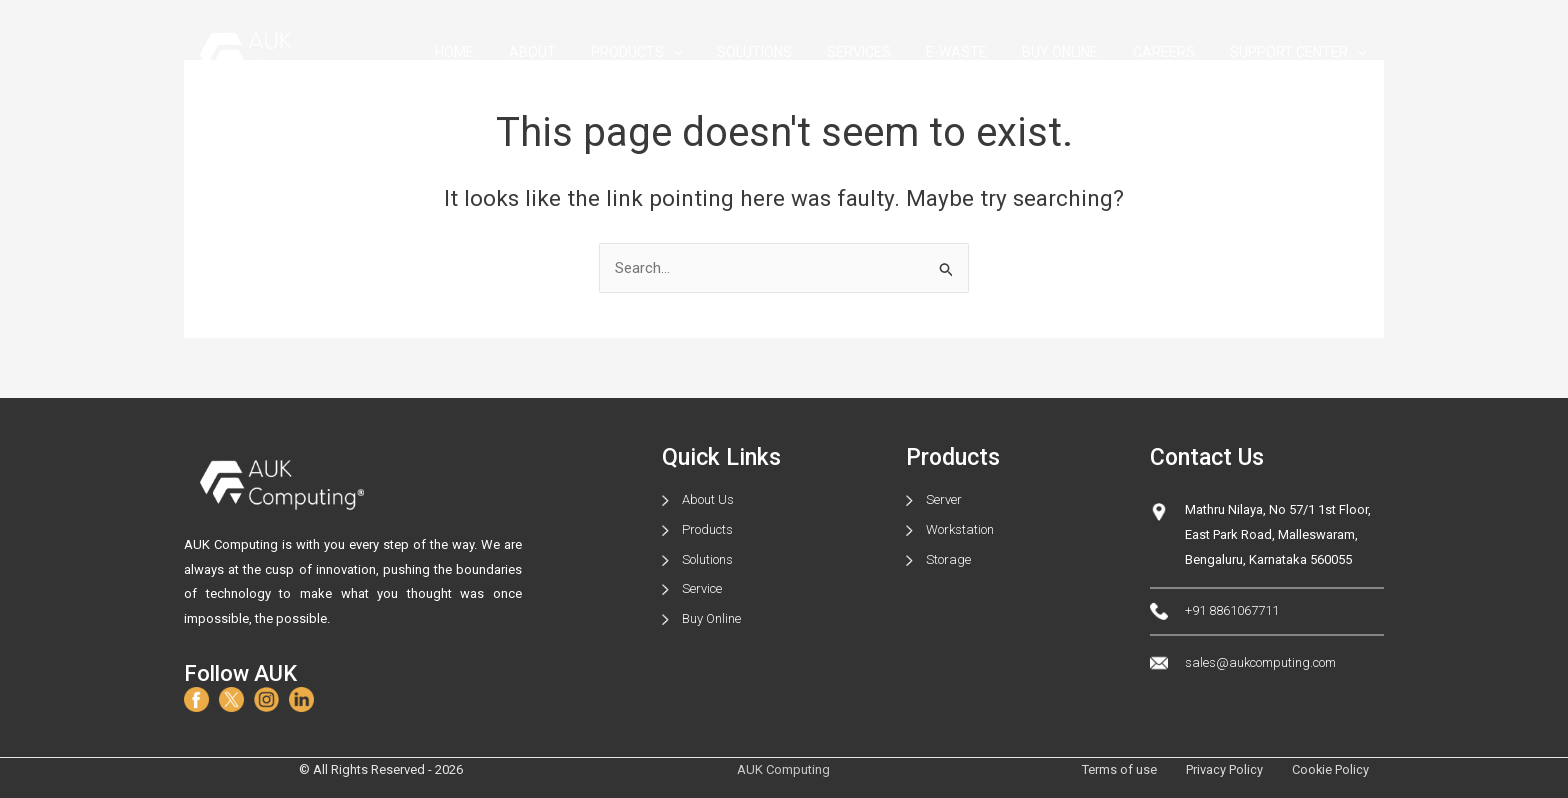  Describe the element at coordinates (1116, 769) in the screenshot. I see `Terms of use` at that location.